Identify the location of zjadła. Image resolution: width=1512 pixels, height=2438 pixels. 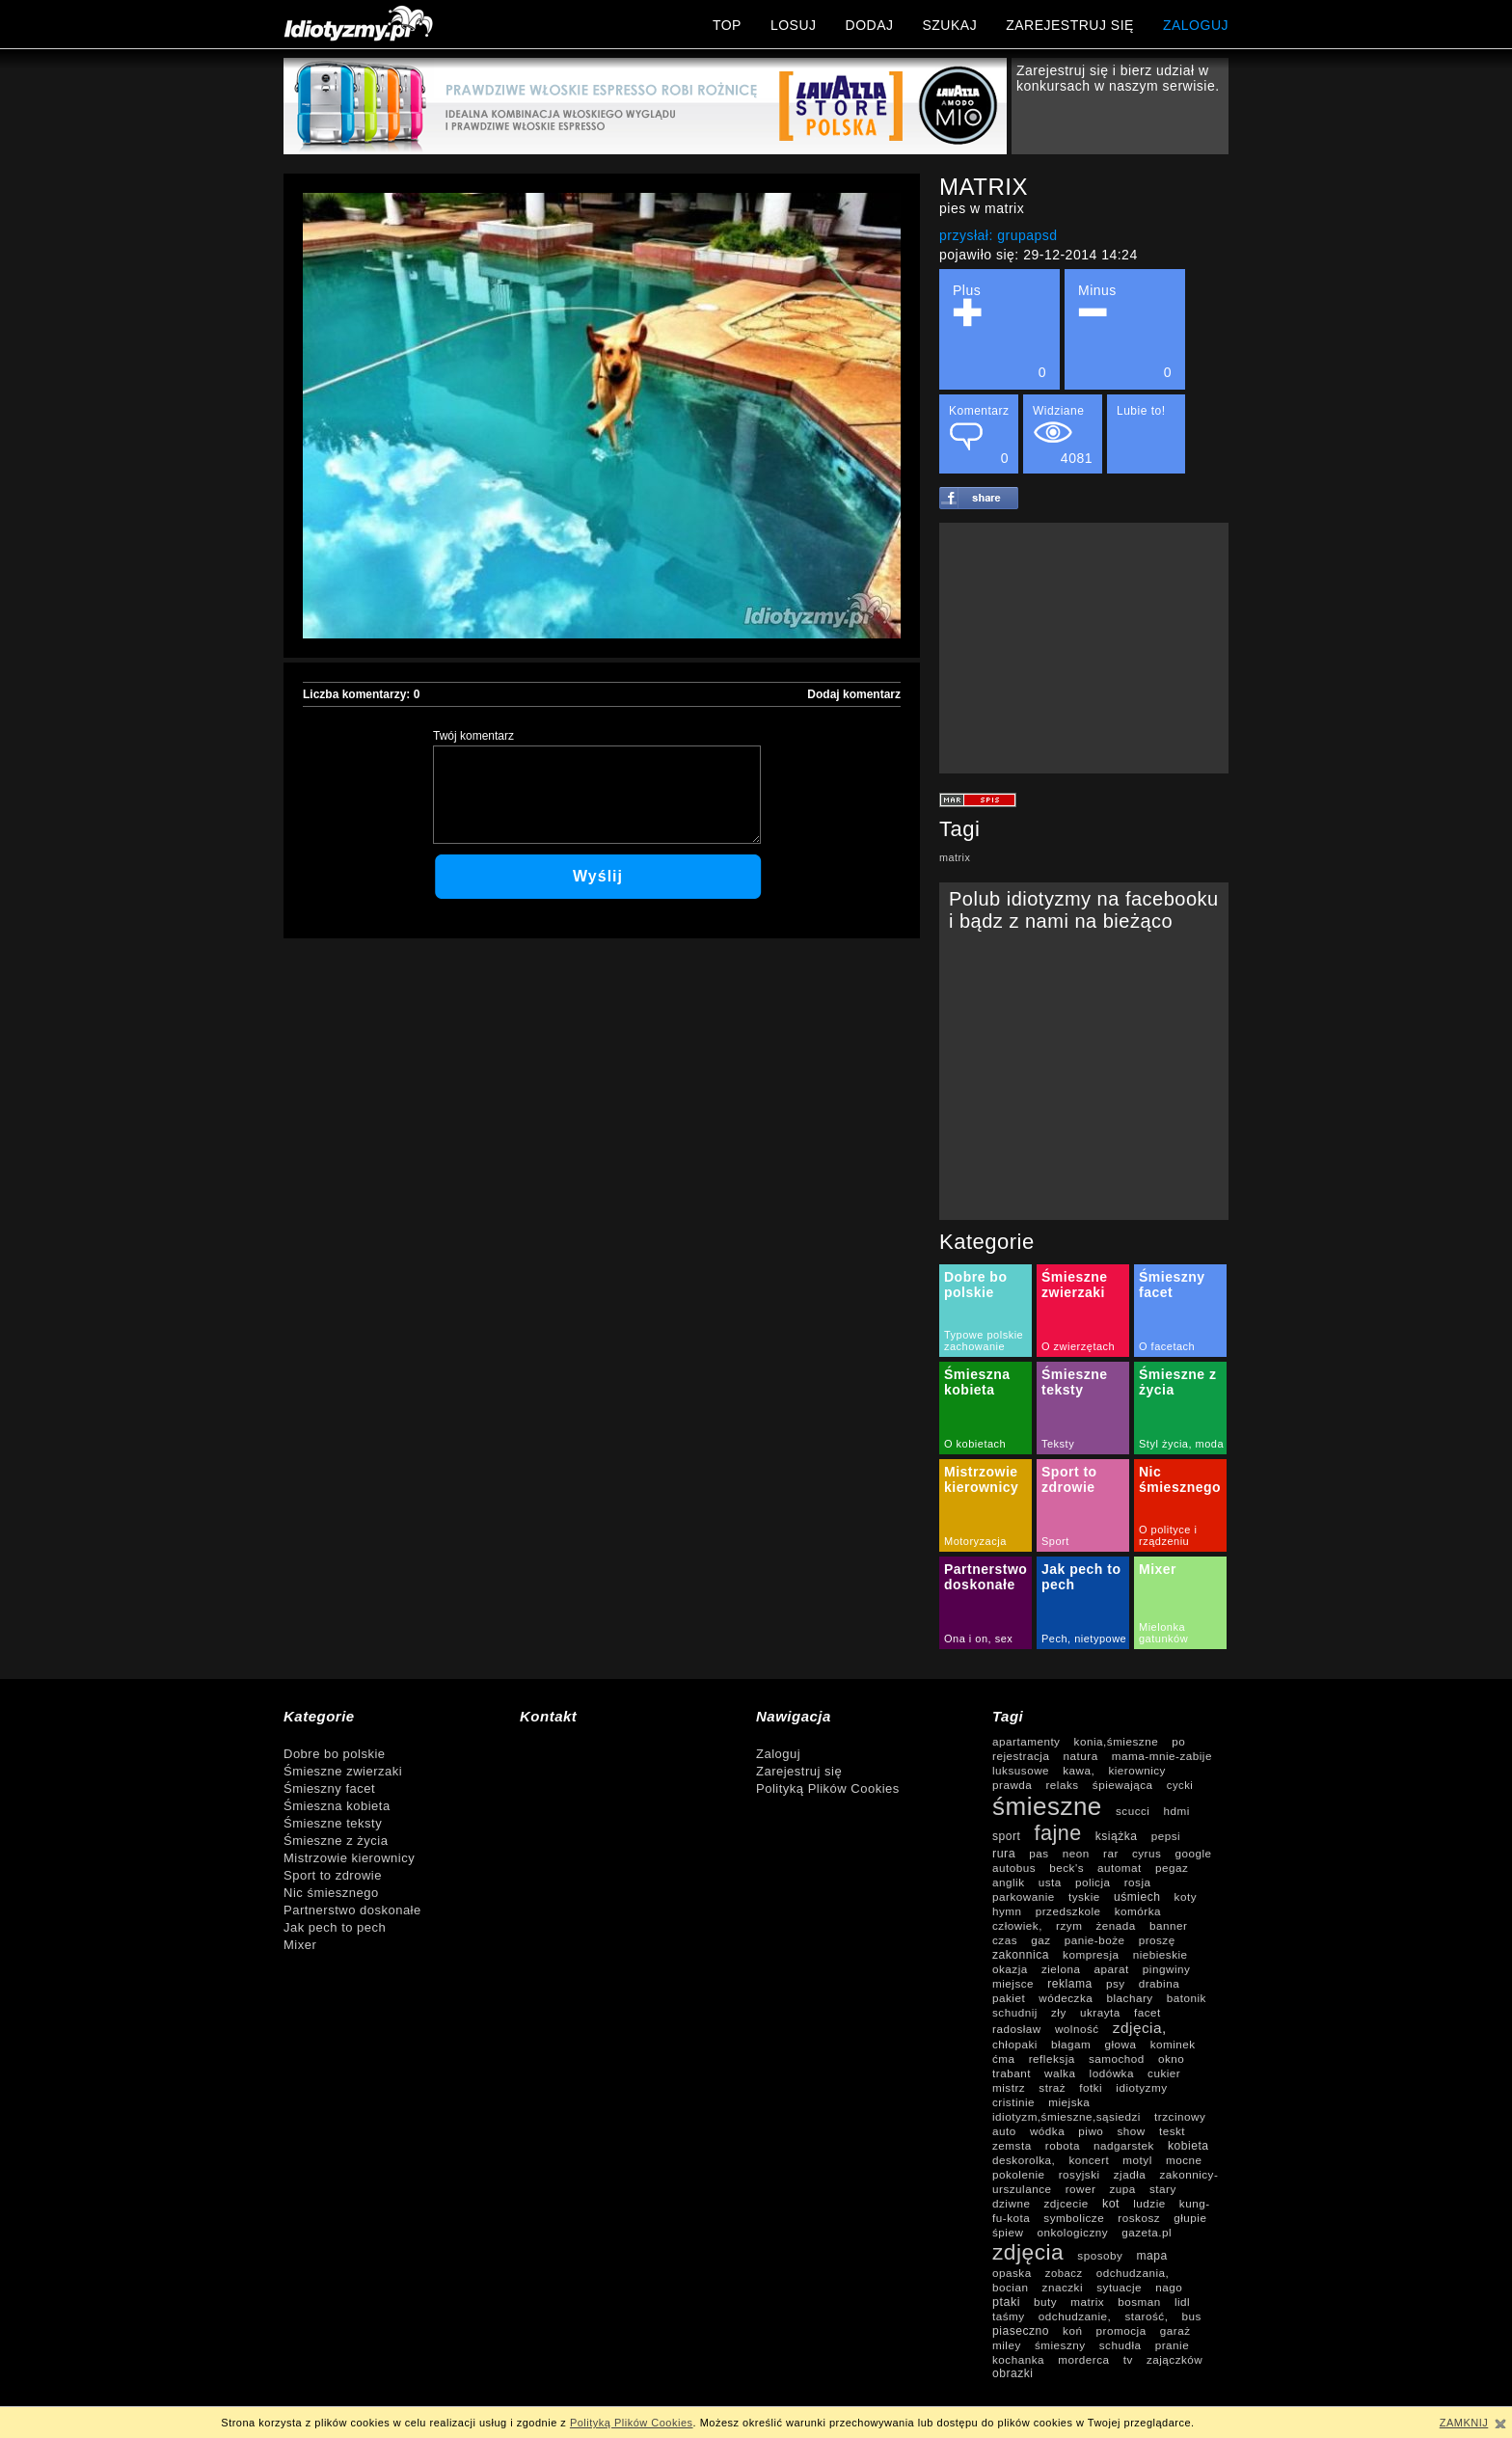
(1130, 2174).